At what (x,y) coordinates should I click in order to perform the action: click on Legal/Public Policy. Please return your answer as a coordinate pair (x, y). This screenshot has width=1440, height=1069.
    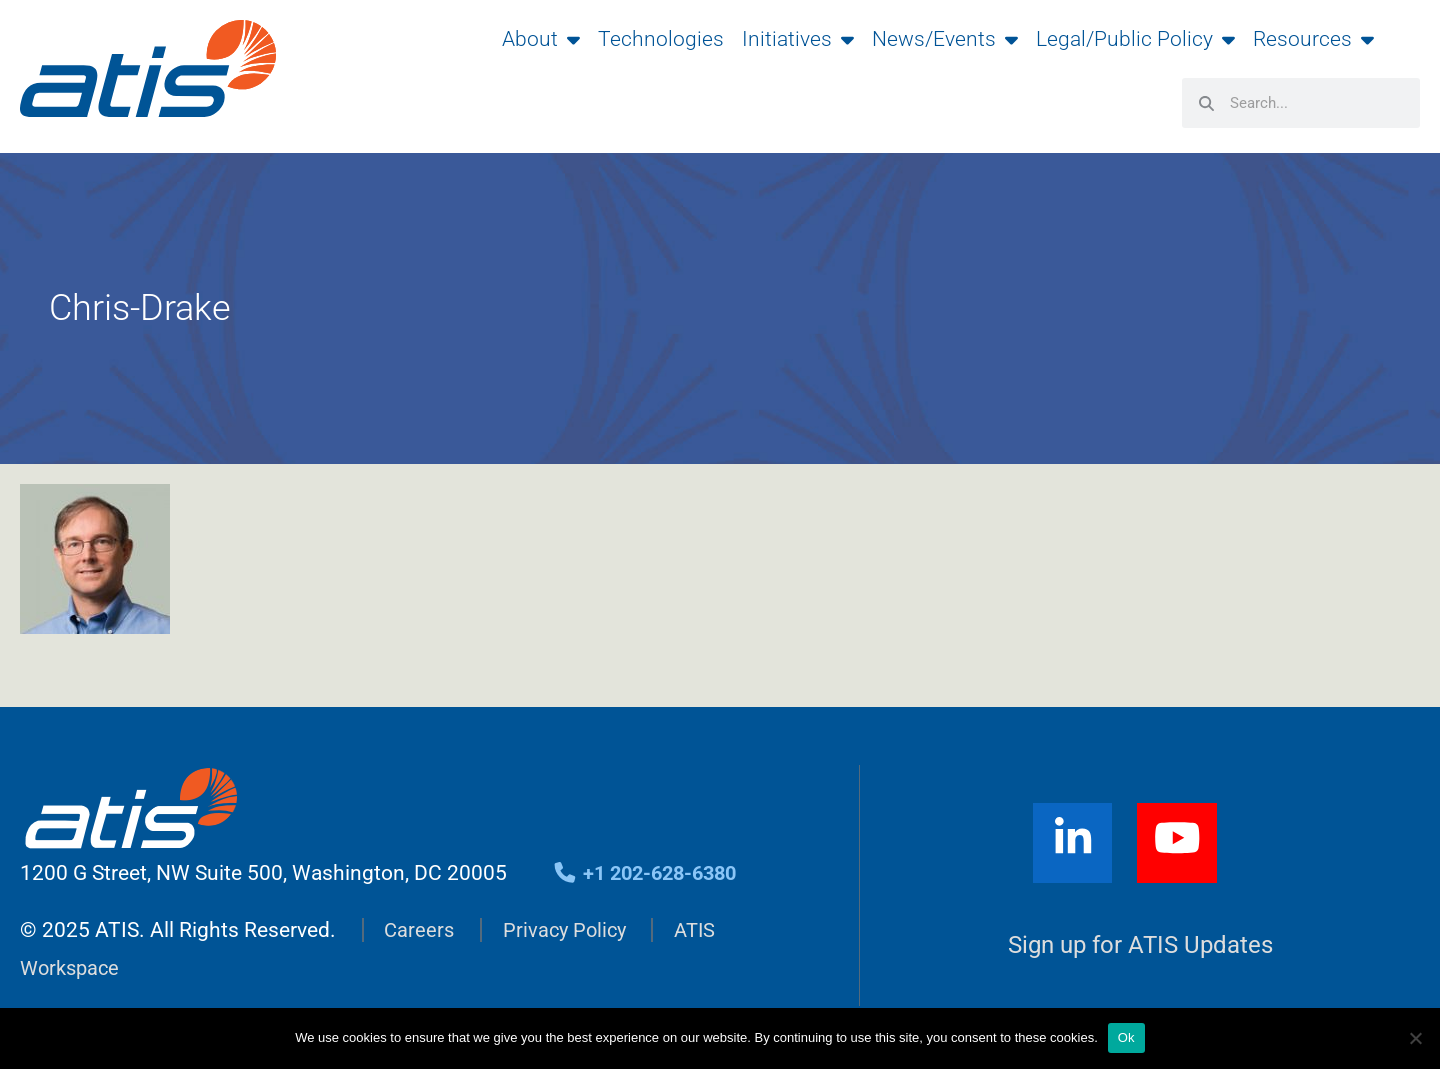
    Looking at the image, I should click on (1135, 39).